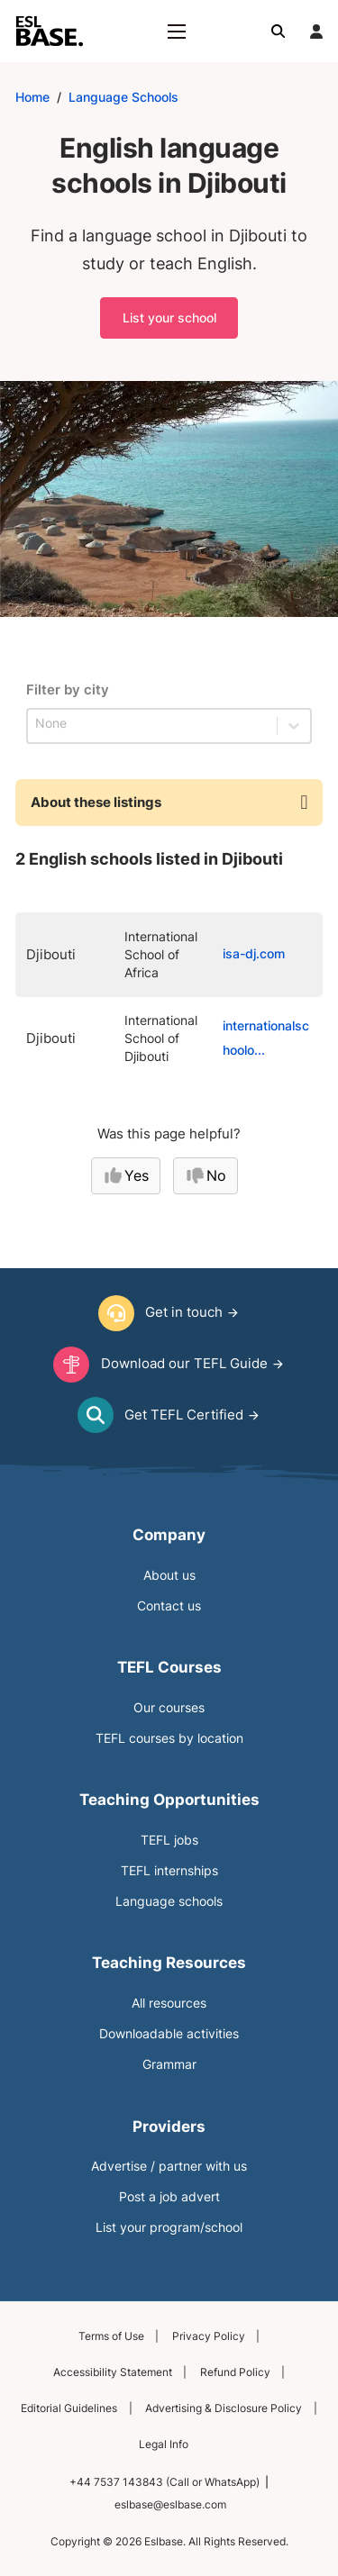 The image size is (338, 2576). Describe the element at coordinates (111, 2336) in the screenshot. I see `Terms of Use` at that location.